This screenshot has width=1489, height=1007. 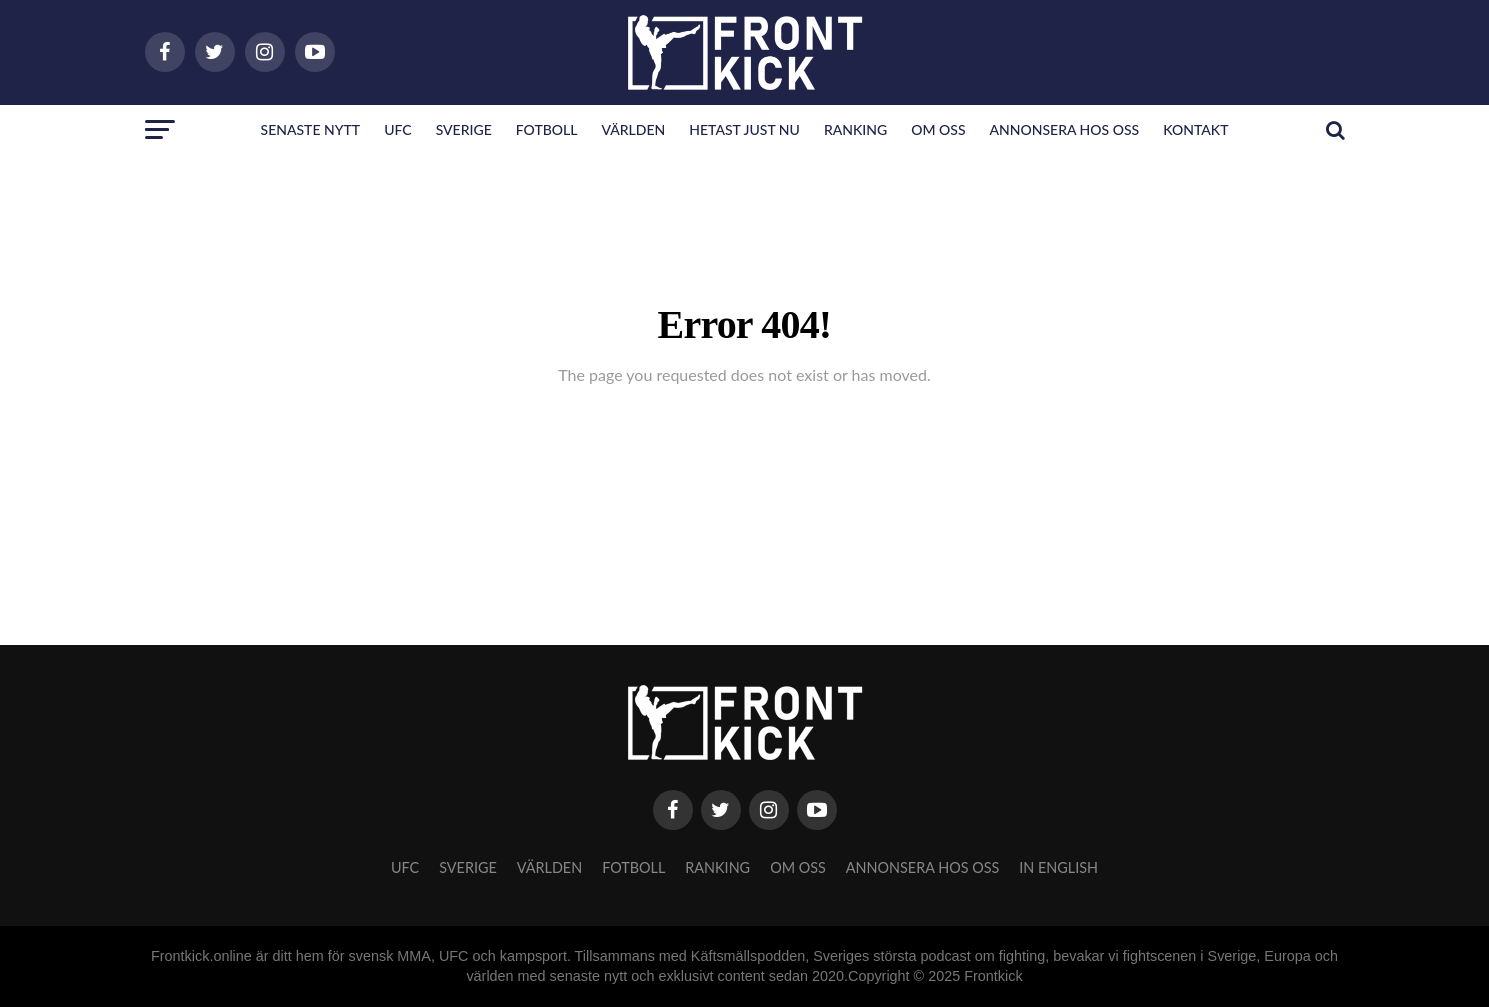 What do you see at coordinates (547, 129) in the screenshot?
I see `Fotboll` at bounding box center [547, 129].